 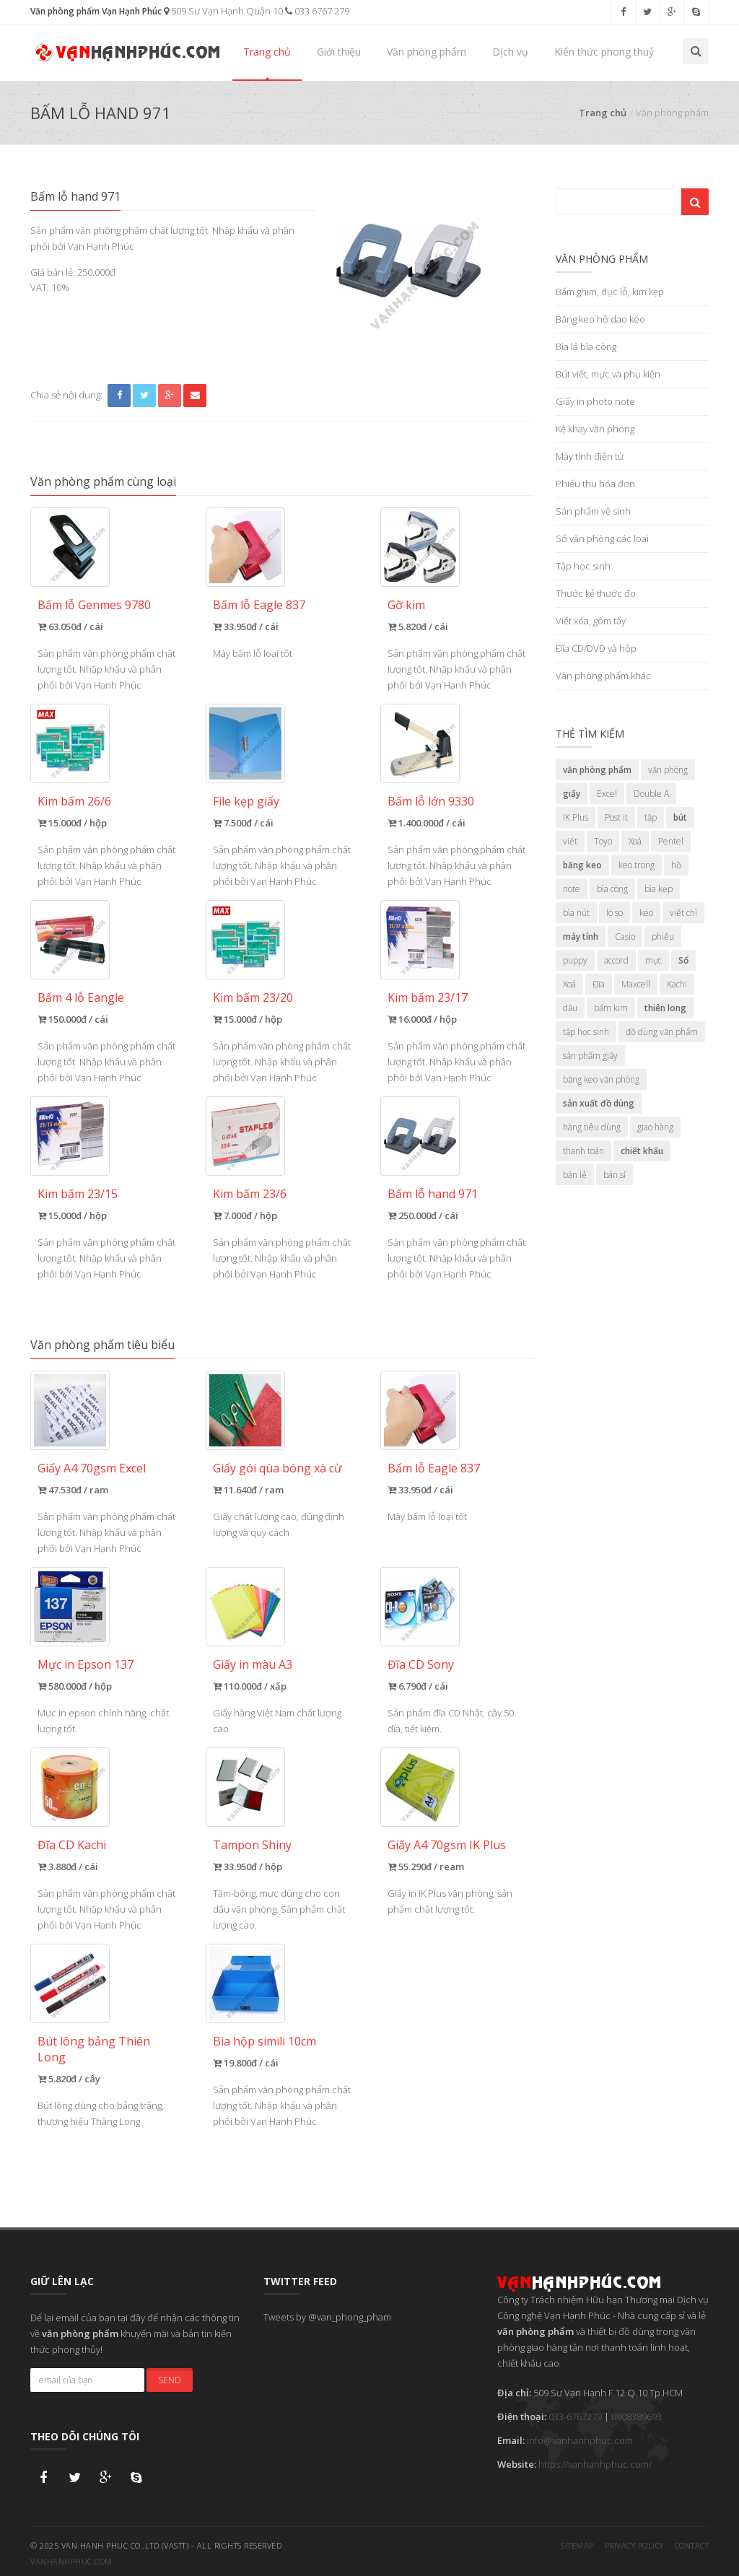 I want to click on Viết xóa, gôm tẩy, so click(x=591, y=620).